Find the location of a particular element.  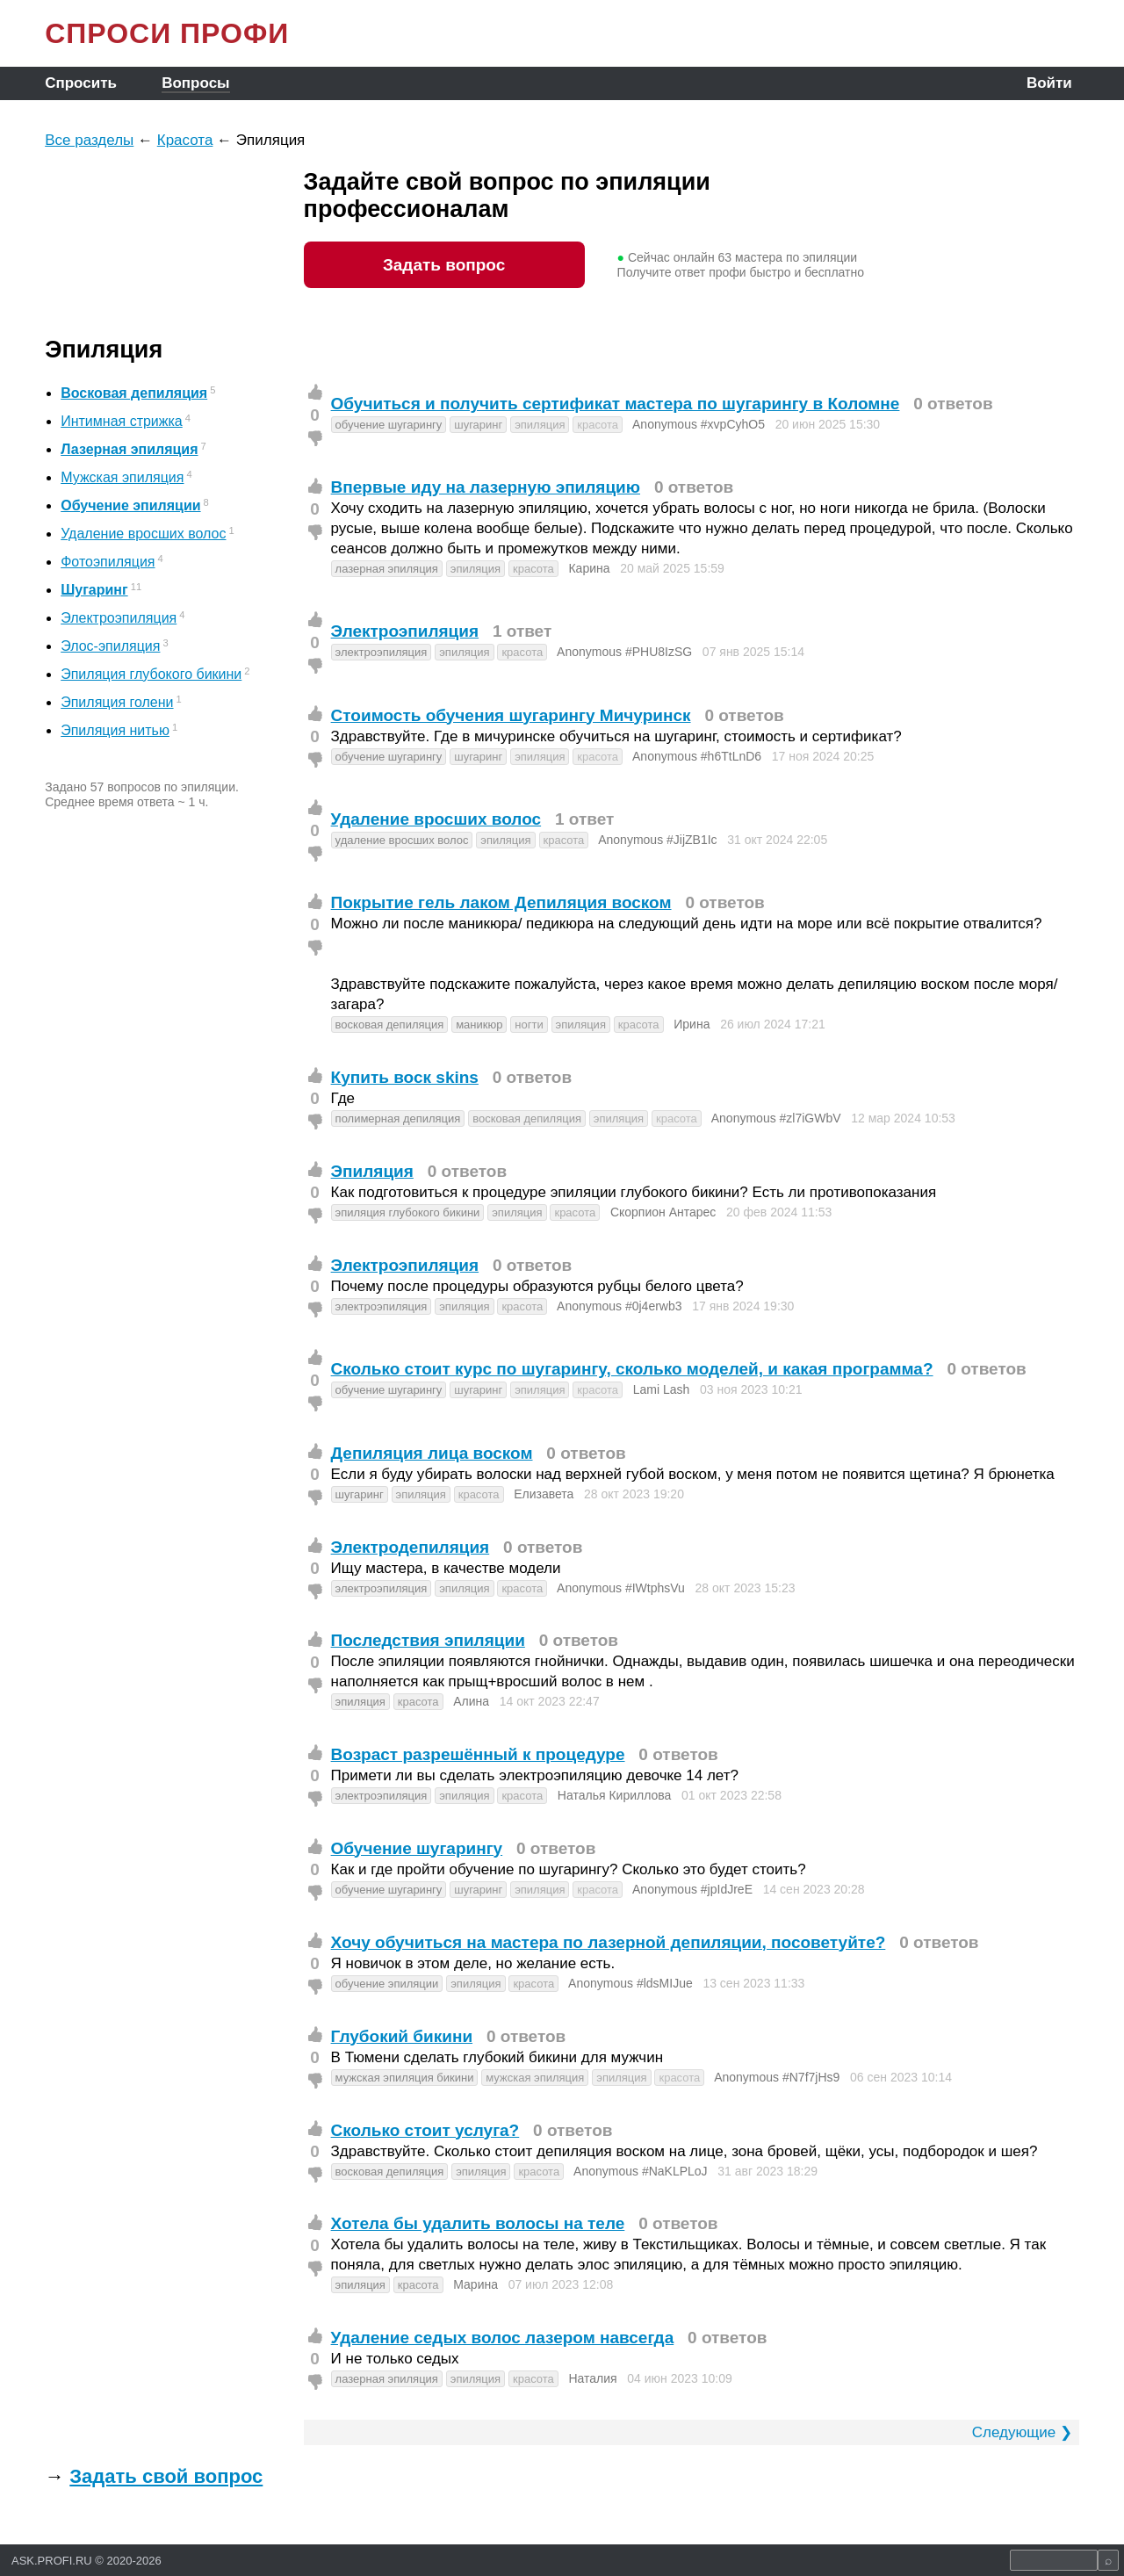

СПРОСИ ПРОФИ is located at coordinates (167, 33).